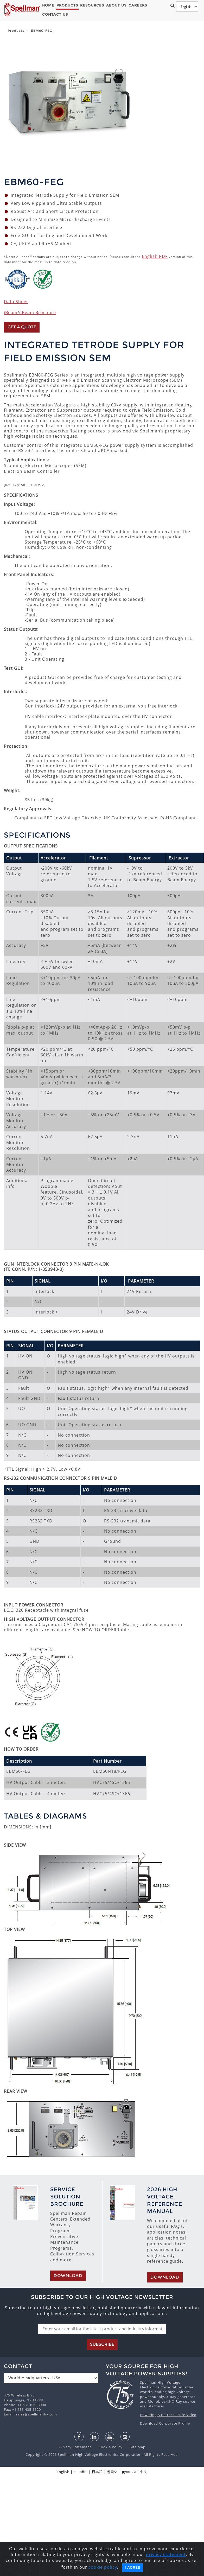 Image resolution: width=204 pixels, height=2576 pixels. Describe the element at coordinates (112, 2471) in the screenshot. I see `한국어` at that location.